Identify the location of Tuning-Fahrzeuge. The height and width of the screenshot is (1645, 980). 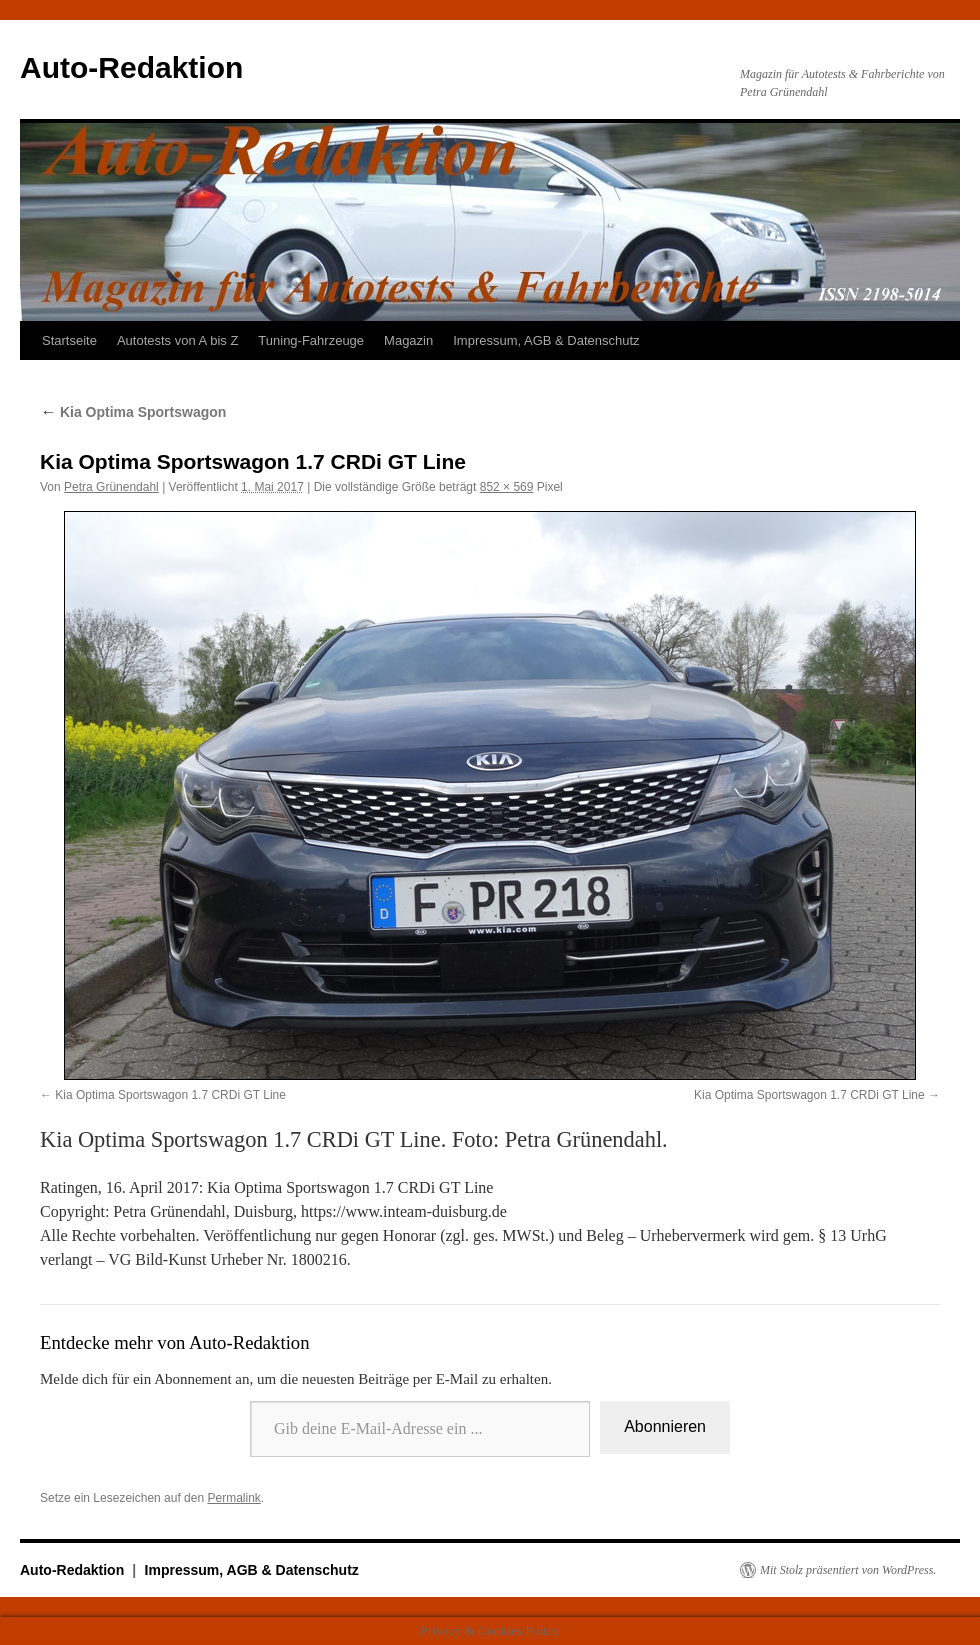
(311, 340).